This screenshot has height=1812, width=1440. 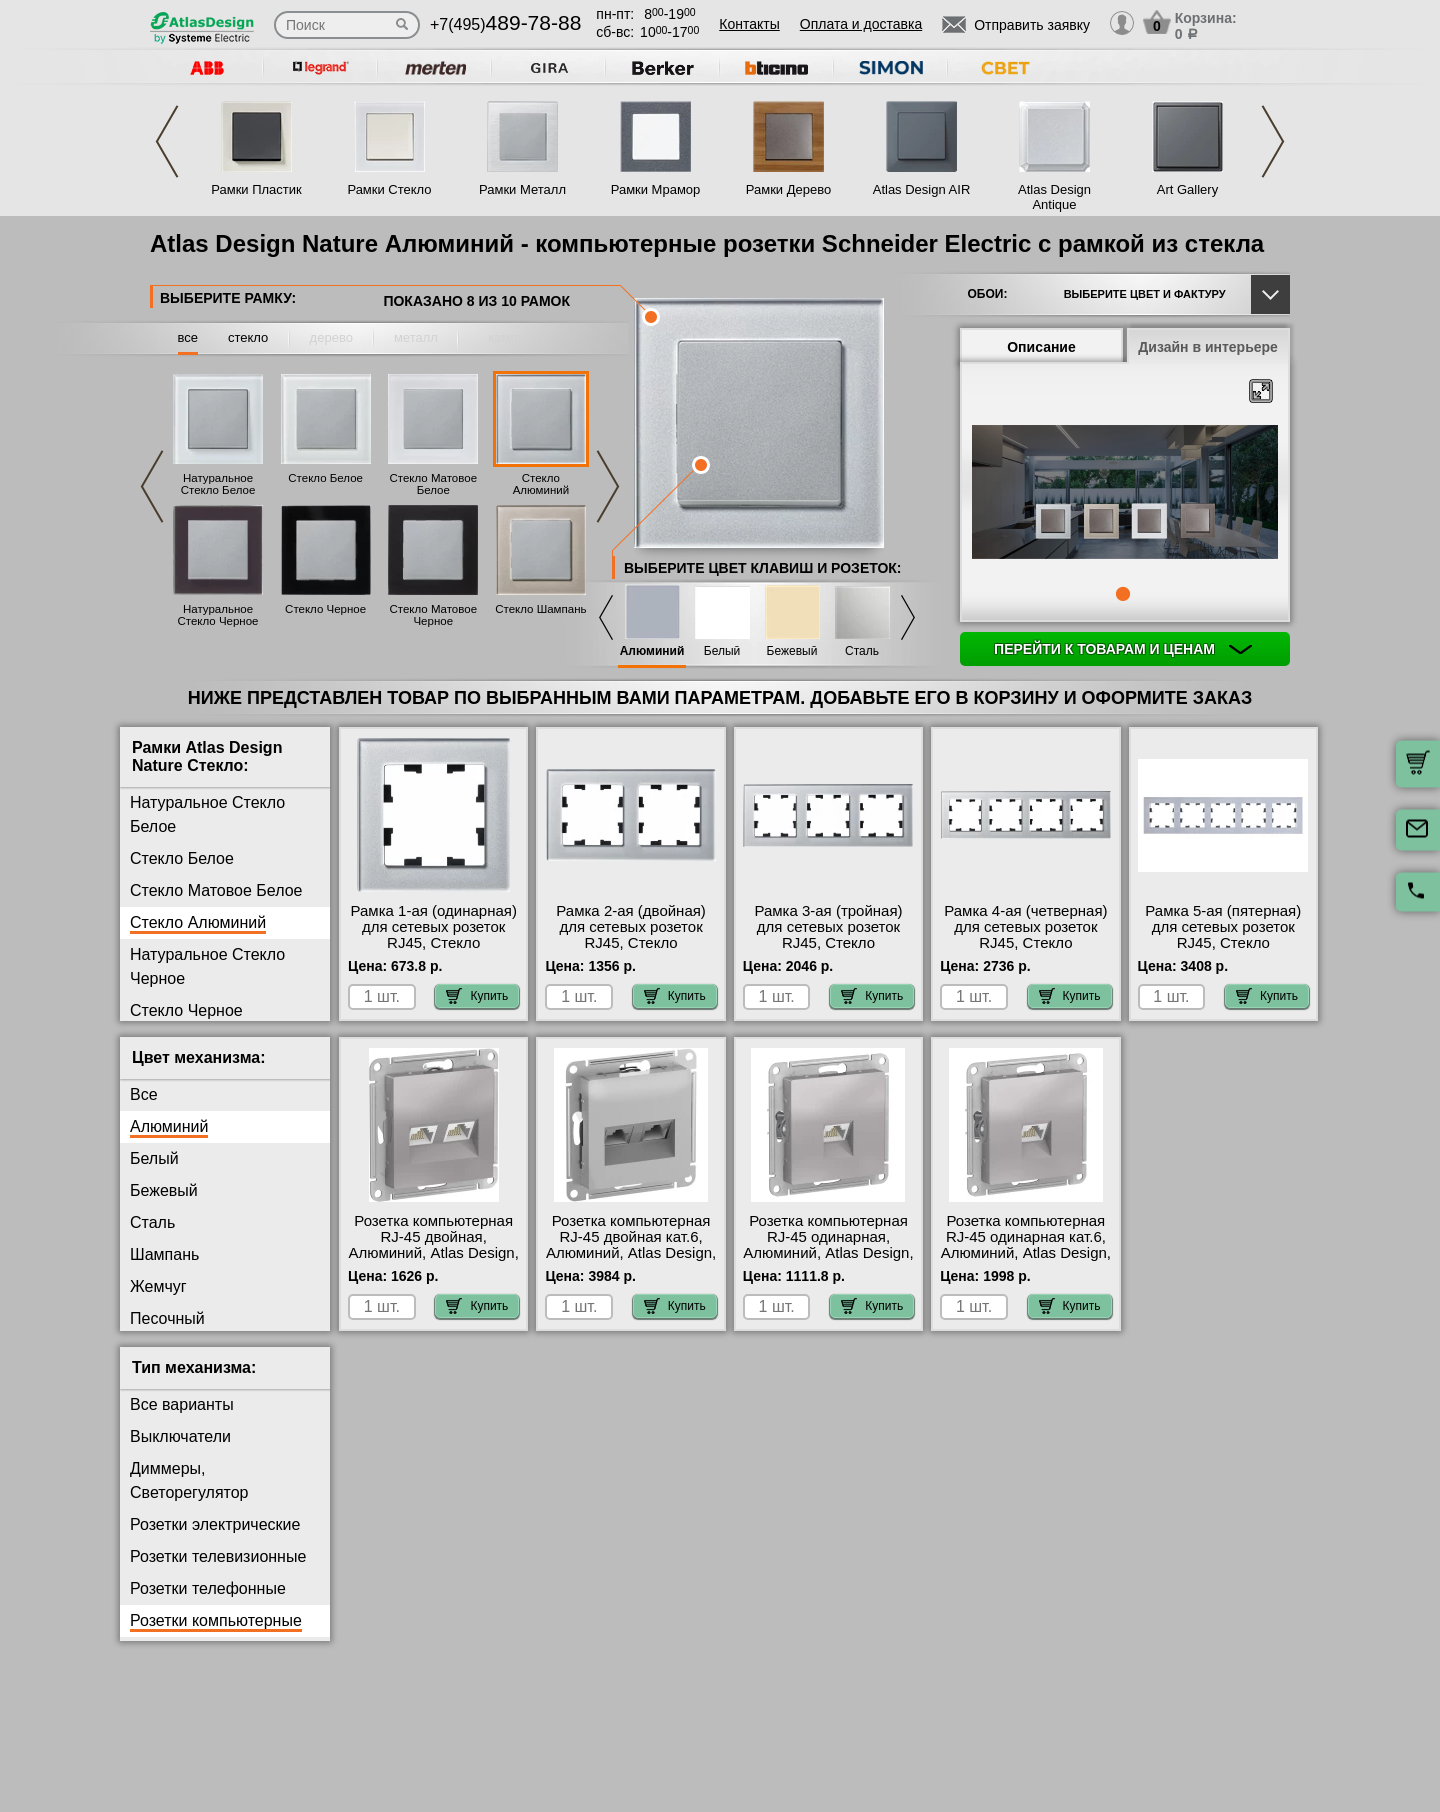 I want to click on Жемчуг, so click(x=158, y=1286).